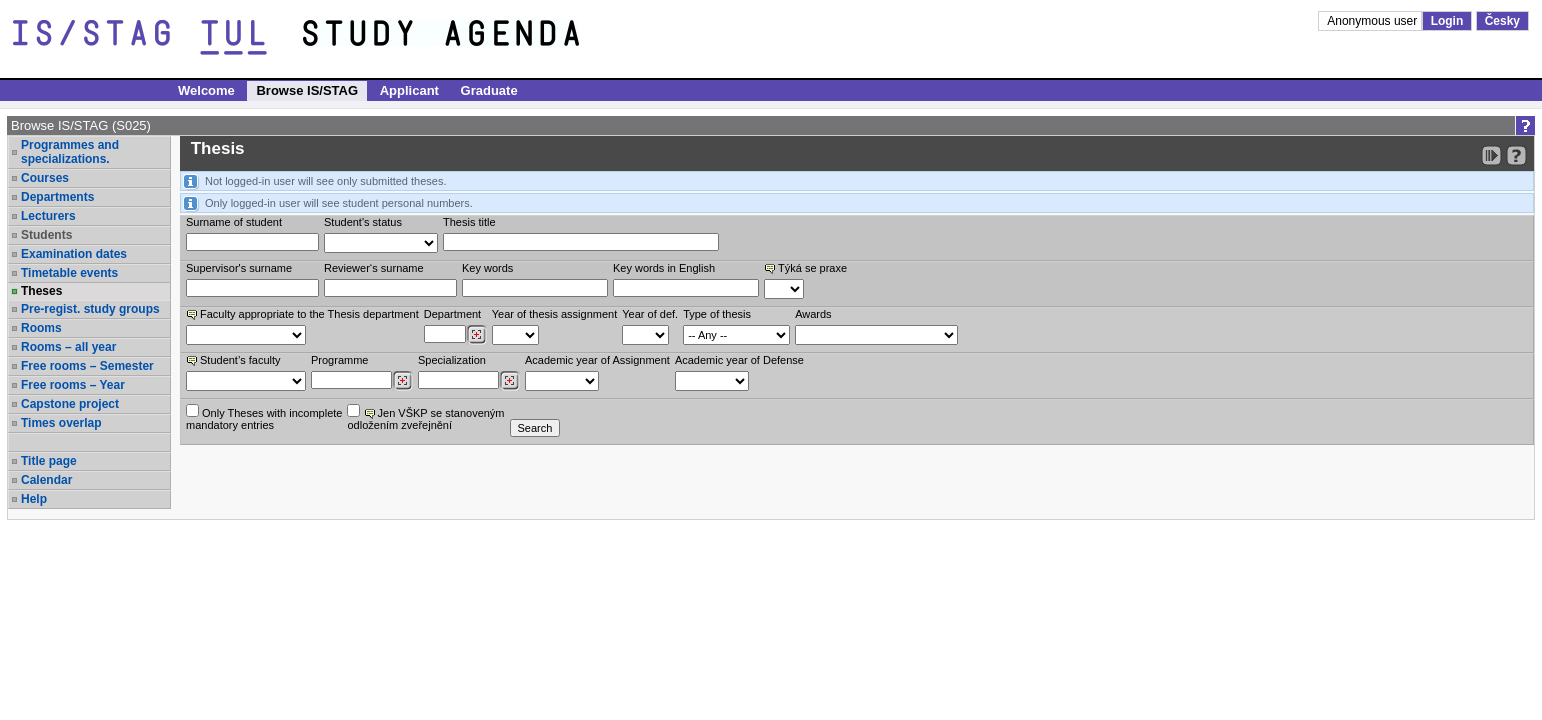  I want to click on Academic year of Assignment, so click(597, 360).